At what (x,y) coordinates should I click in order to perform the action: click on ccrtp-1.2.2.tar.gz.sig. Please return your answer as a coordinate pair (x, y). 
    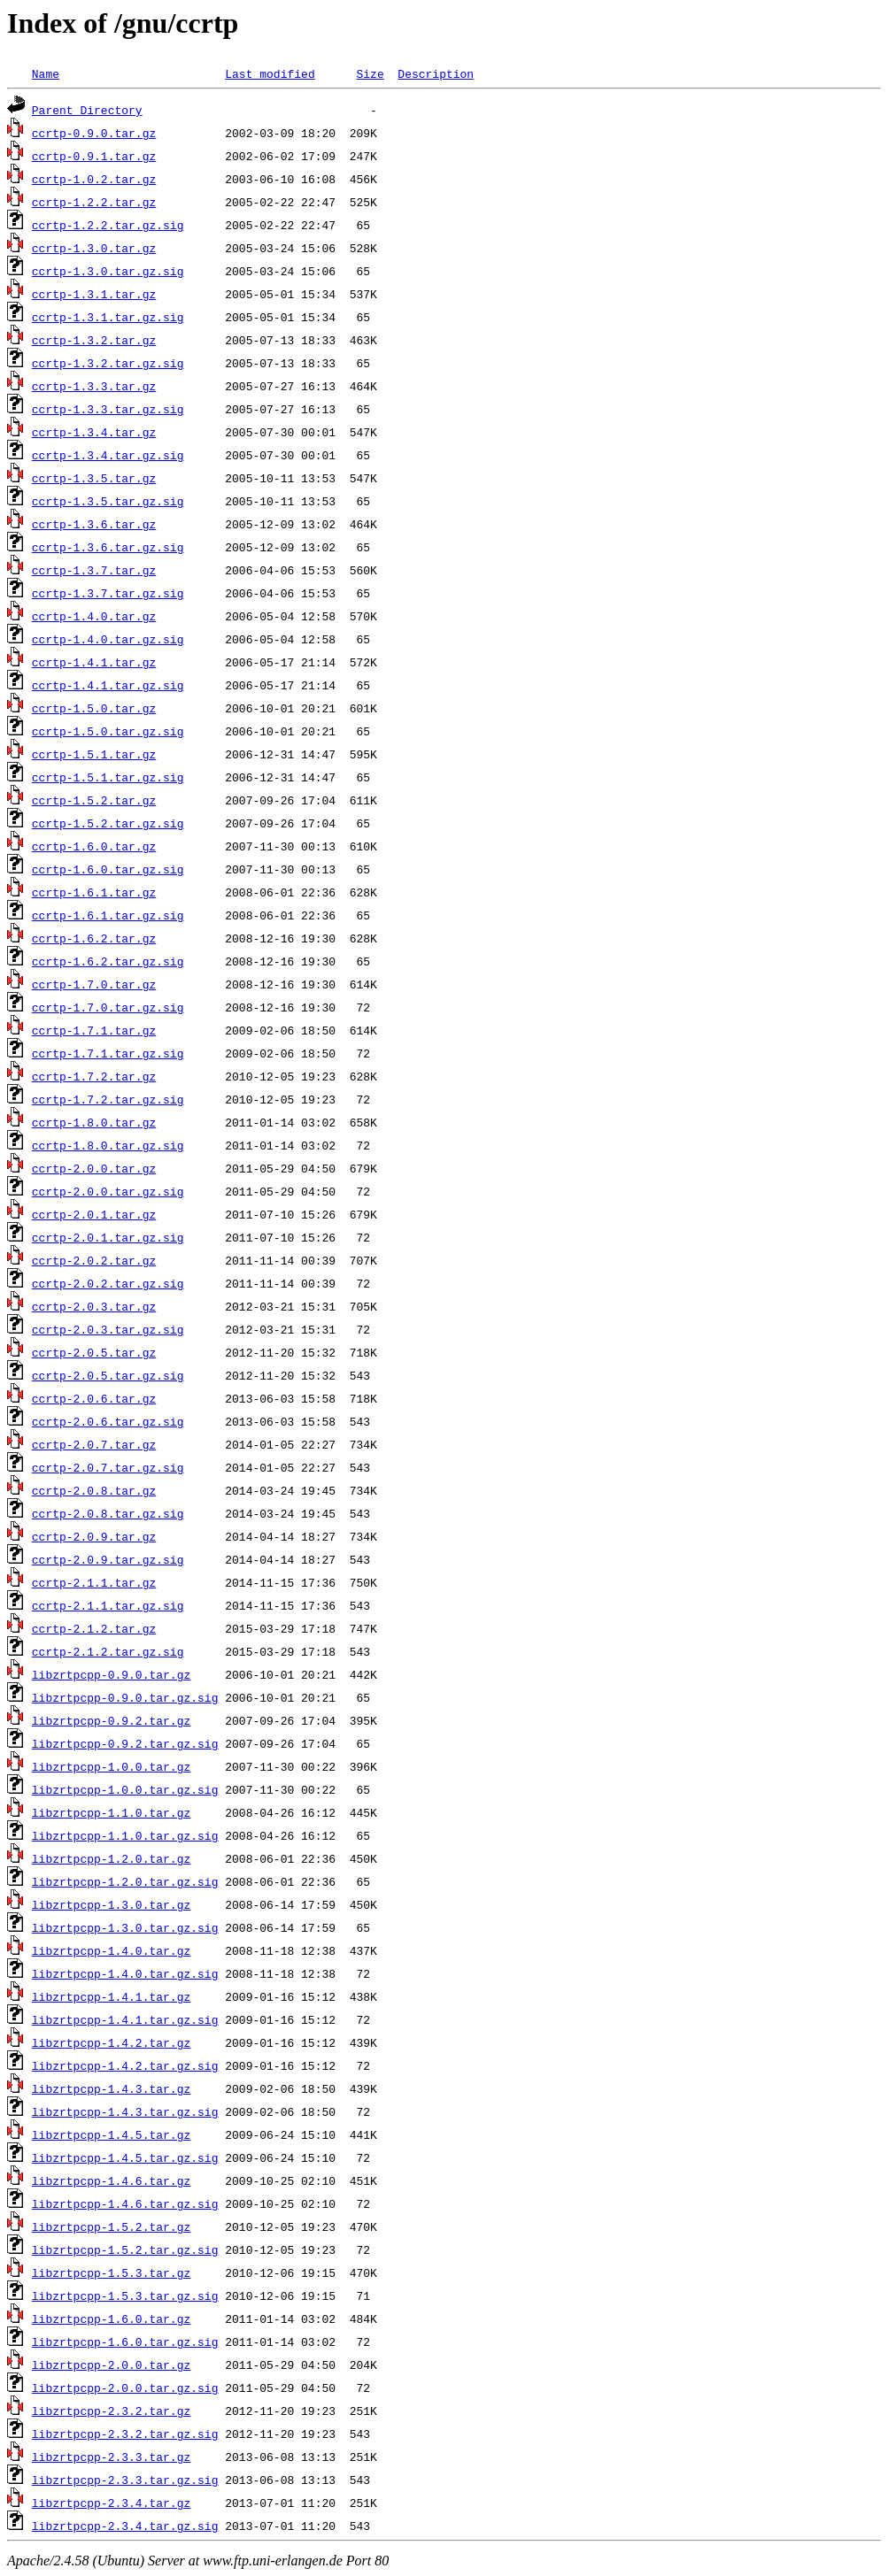
    Looking at the image, I should click on (108, 225).